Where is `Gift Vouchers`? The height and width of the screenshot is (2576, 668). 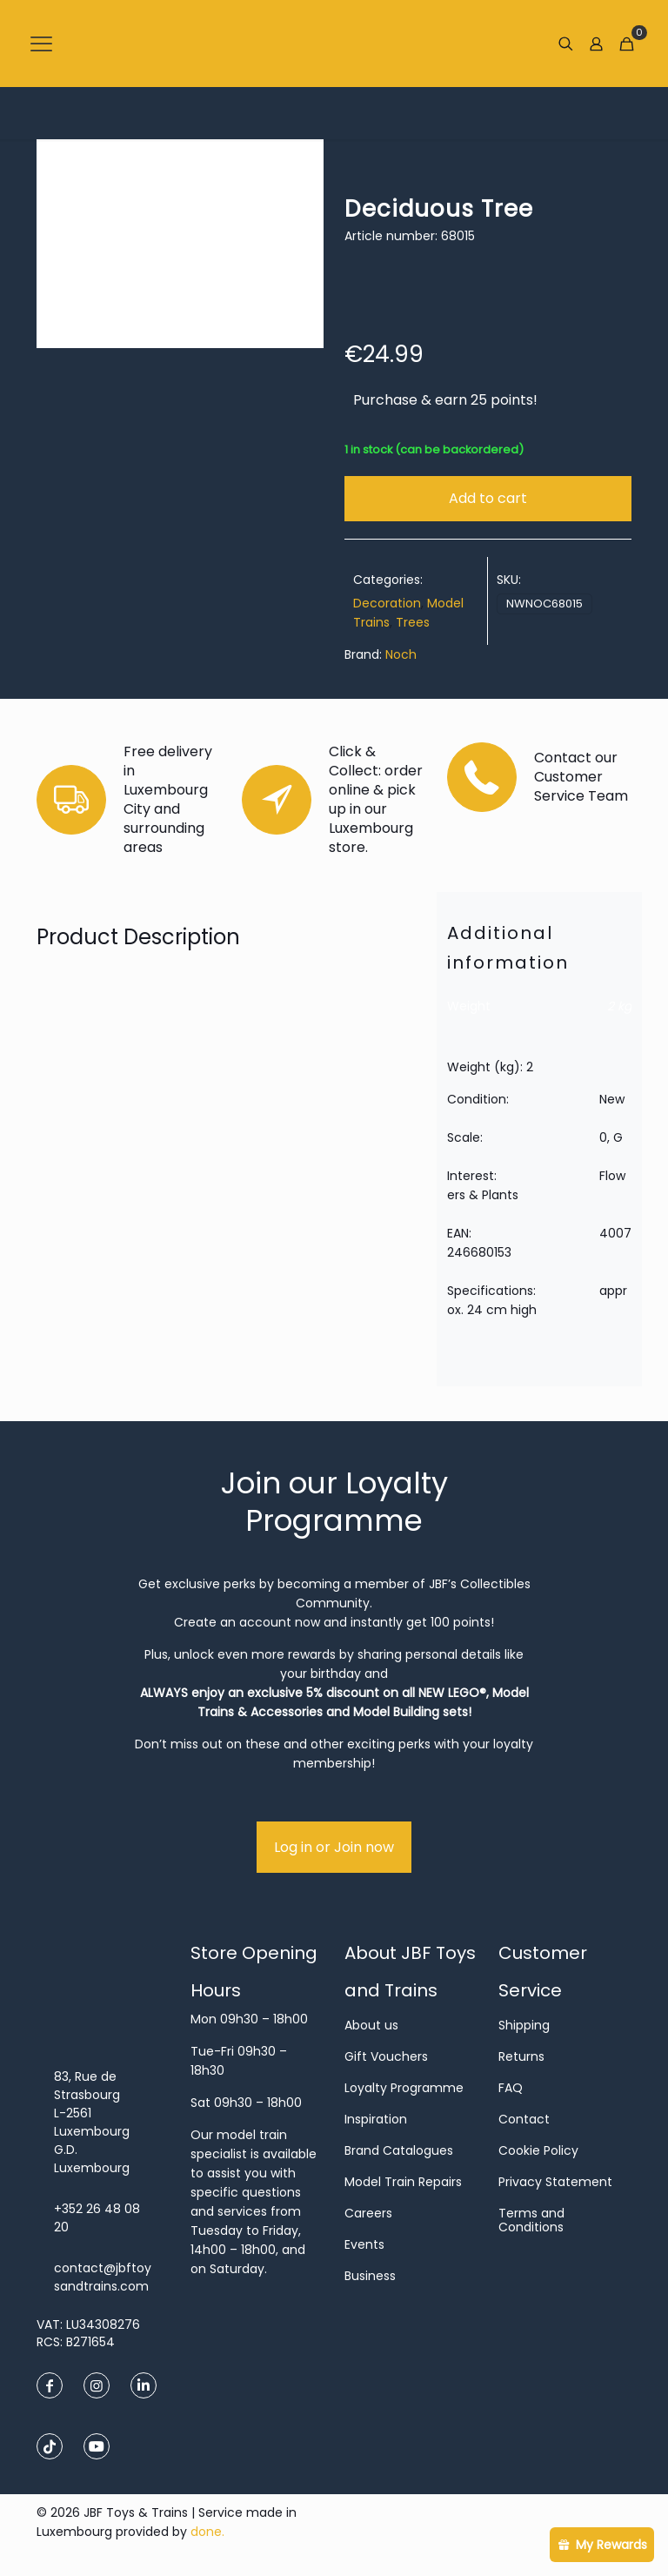 Gift Vouchers is located at coordinates (386, 2056).